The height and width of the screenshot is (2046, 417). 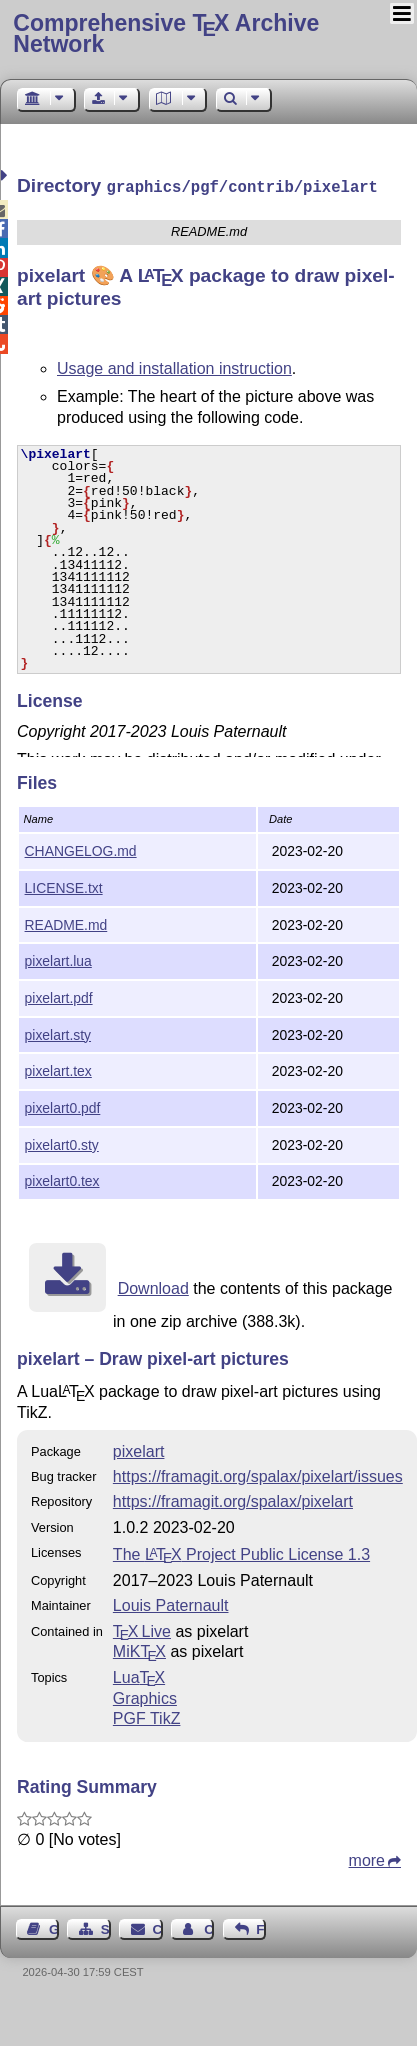 What do you see at coordinates (233, 1499) in the screenshot?
I see `https://framagit.org/spalax/pixelart` at bounding box center [233, 1499].